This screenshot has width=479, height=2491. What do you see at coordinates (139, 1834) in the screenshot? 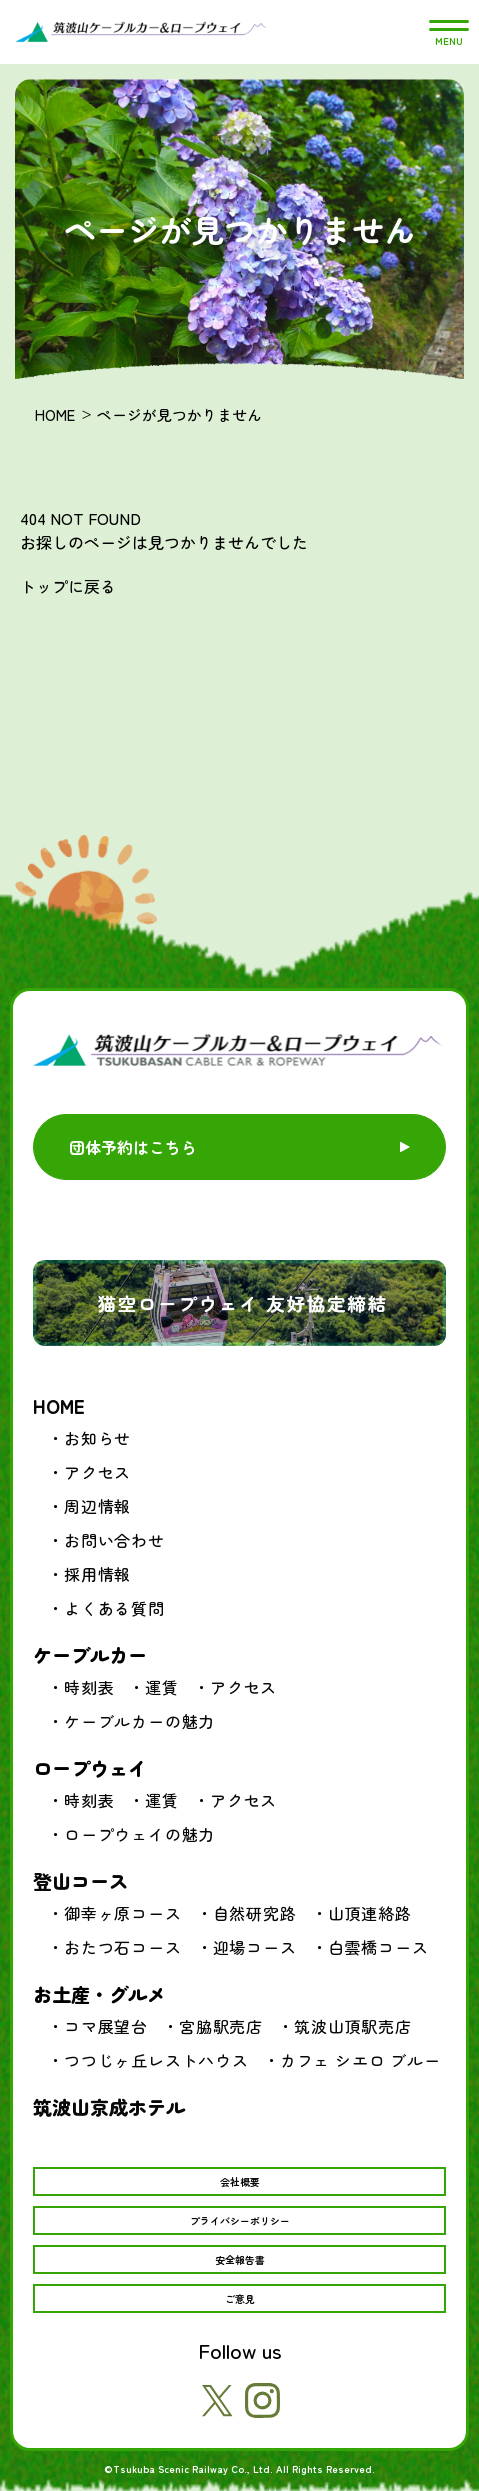
I see `ロープウェイの魅力` at bounding box center [139, 1834].